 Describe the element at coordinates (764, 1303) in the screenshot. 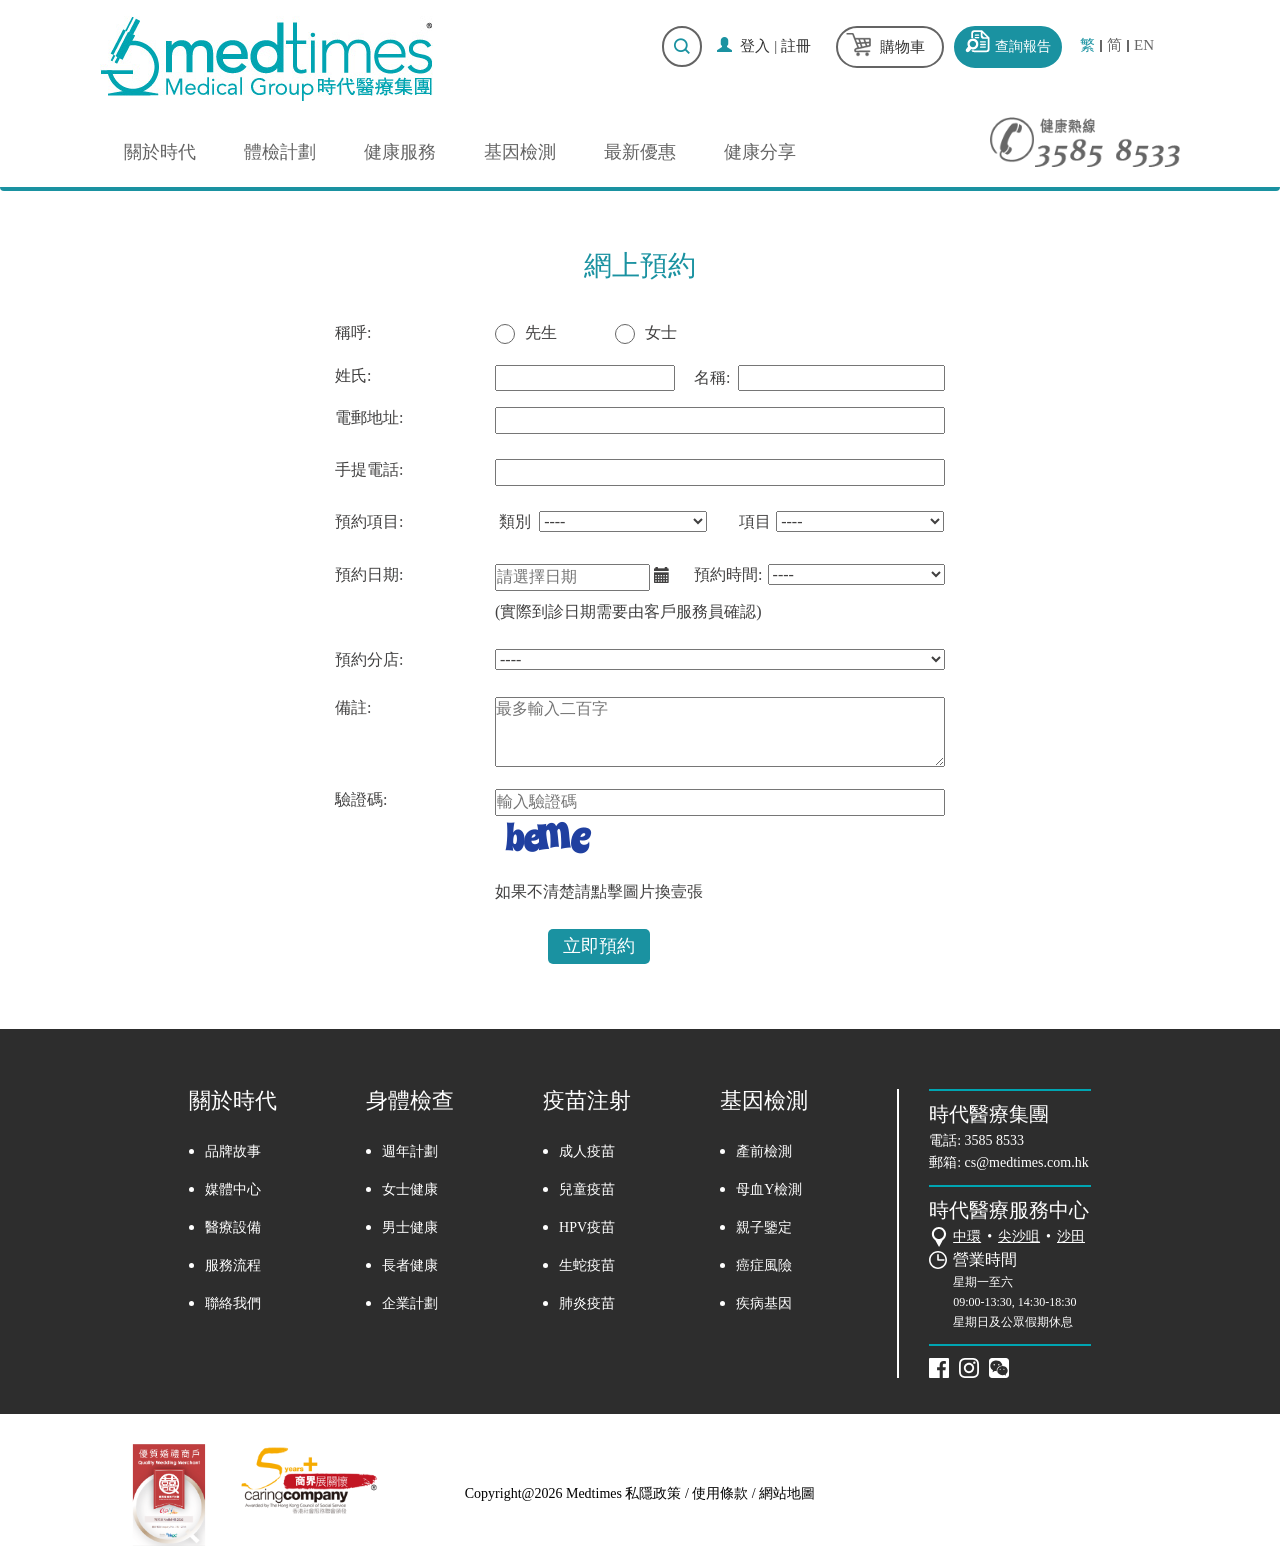

I see `疾病基因` at that location.